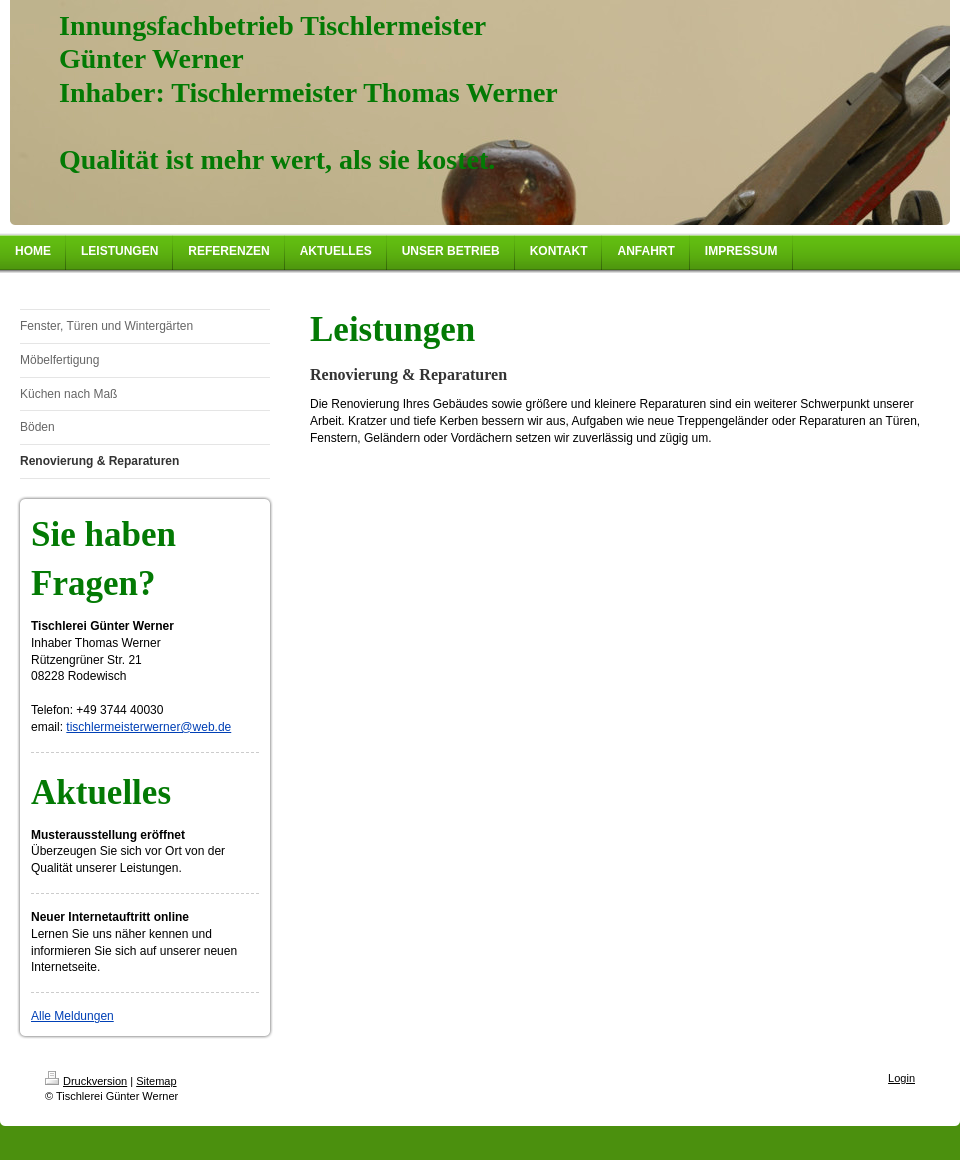 The image size is (960, 1160). Describe the element at coordinates (72, 1016) in the screenshot. I see `Alle Meldungen` at that location.